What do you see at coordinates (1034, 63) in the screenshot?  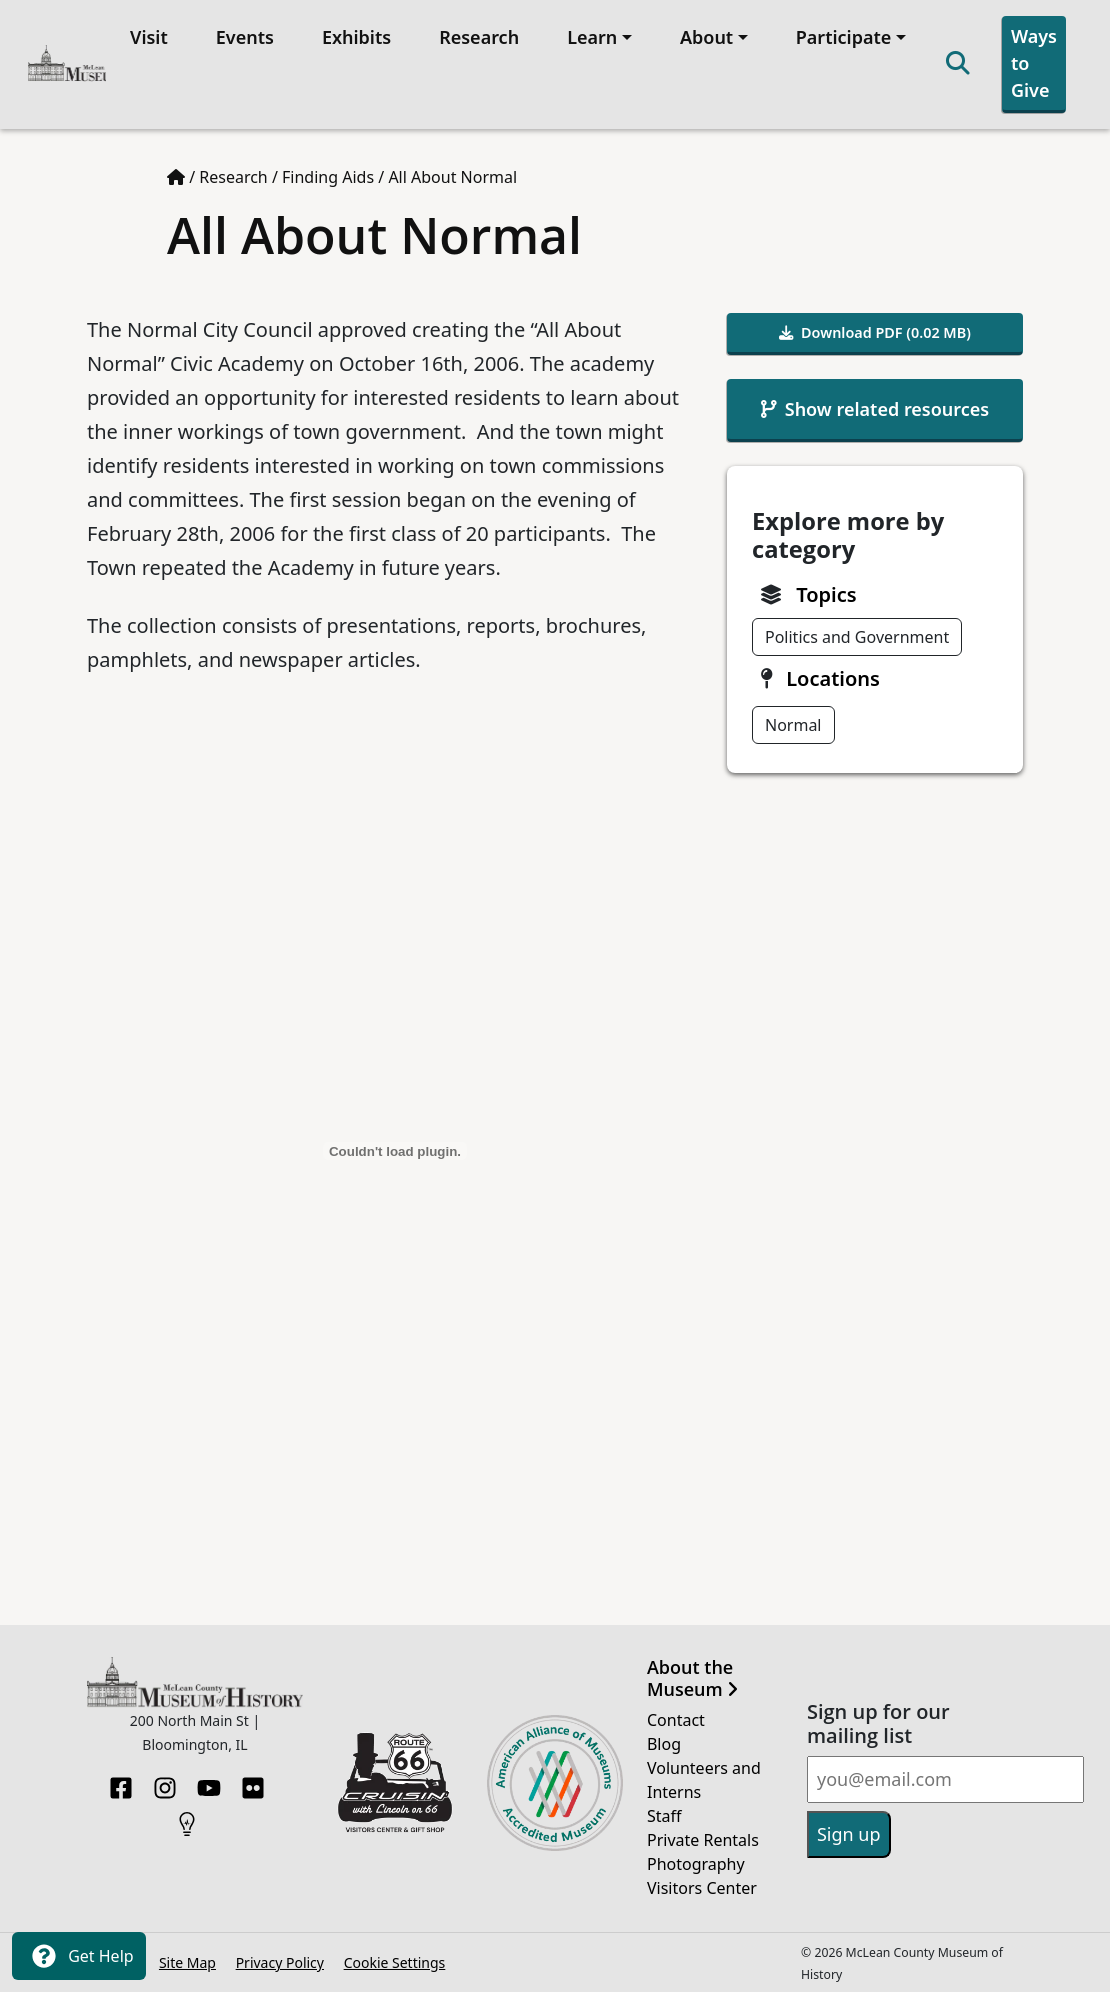 I see `Ways to Give` at bounding box center [1034, 63].